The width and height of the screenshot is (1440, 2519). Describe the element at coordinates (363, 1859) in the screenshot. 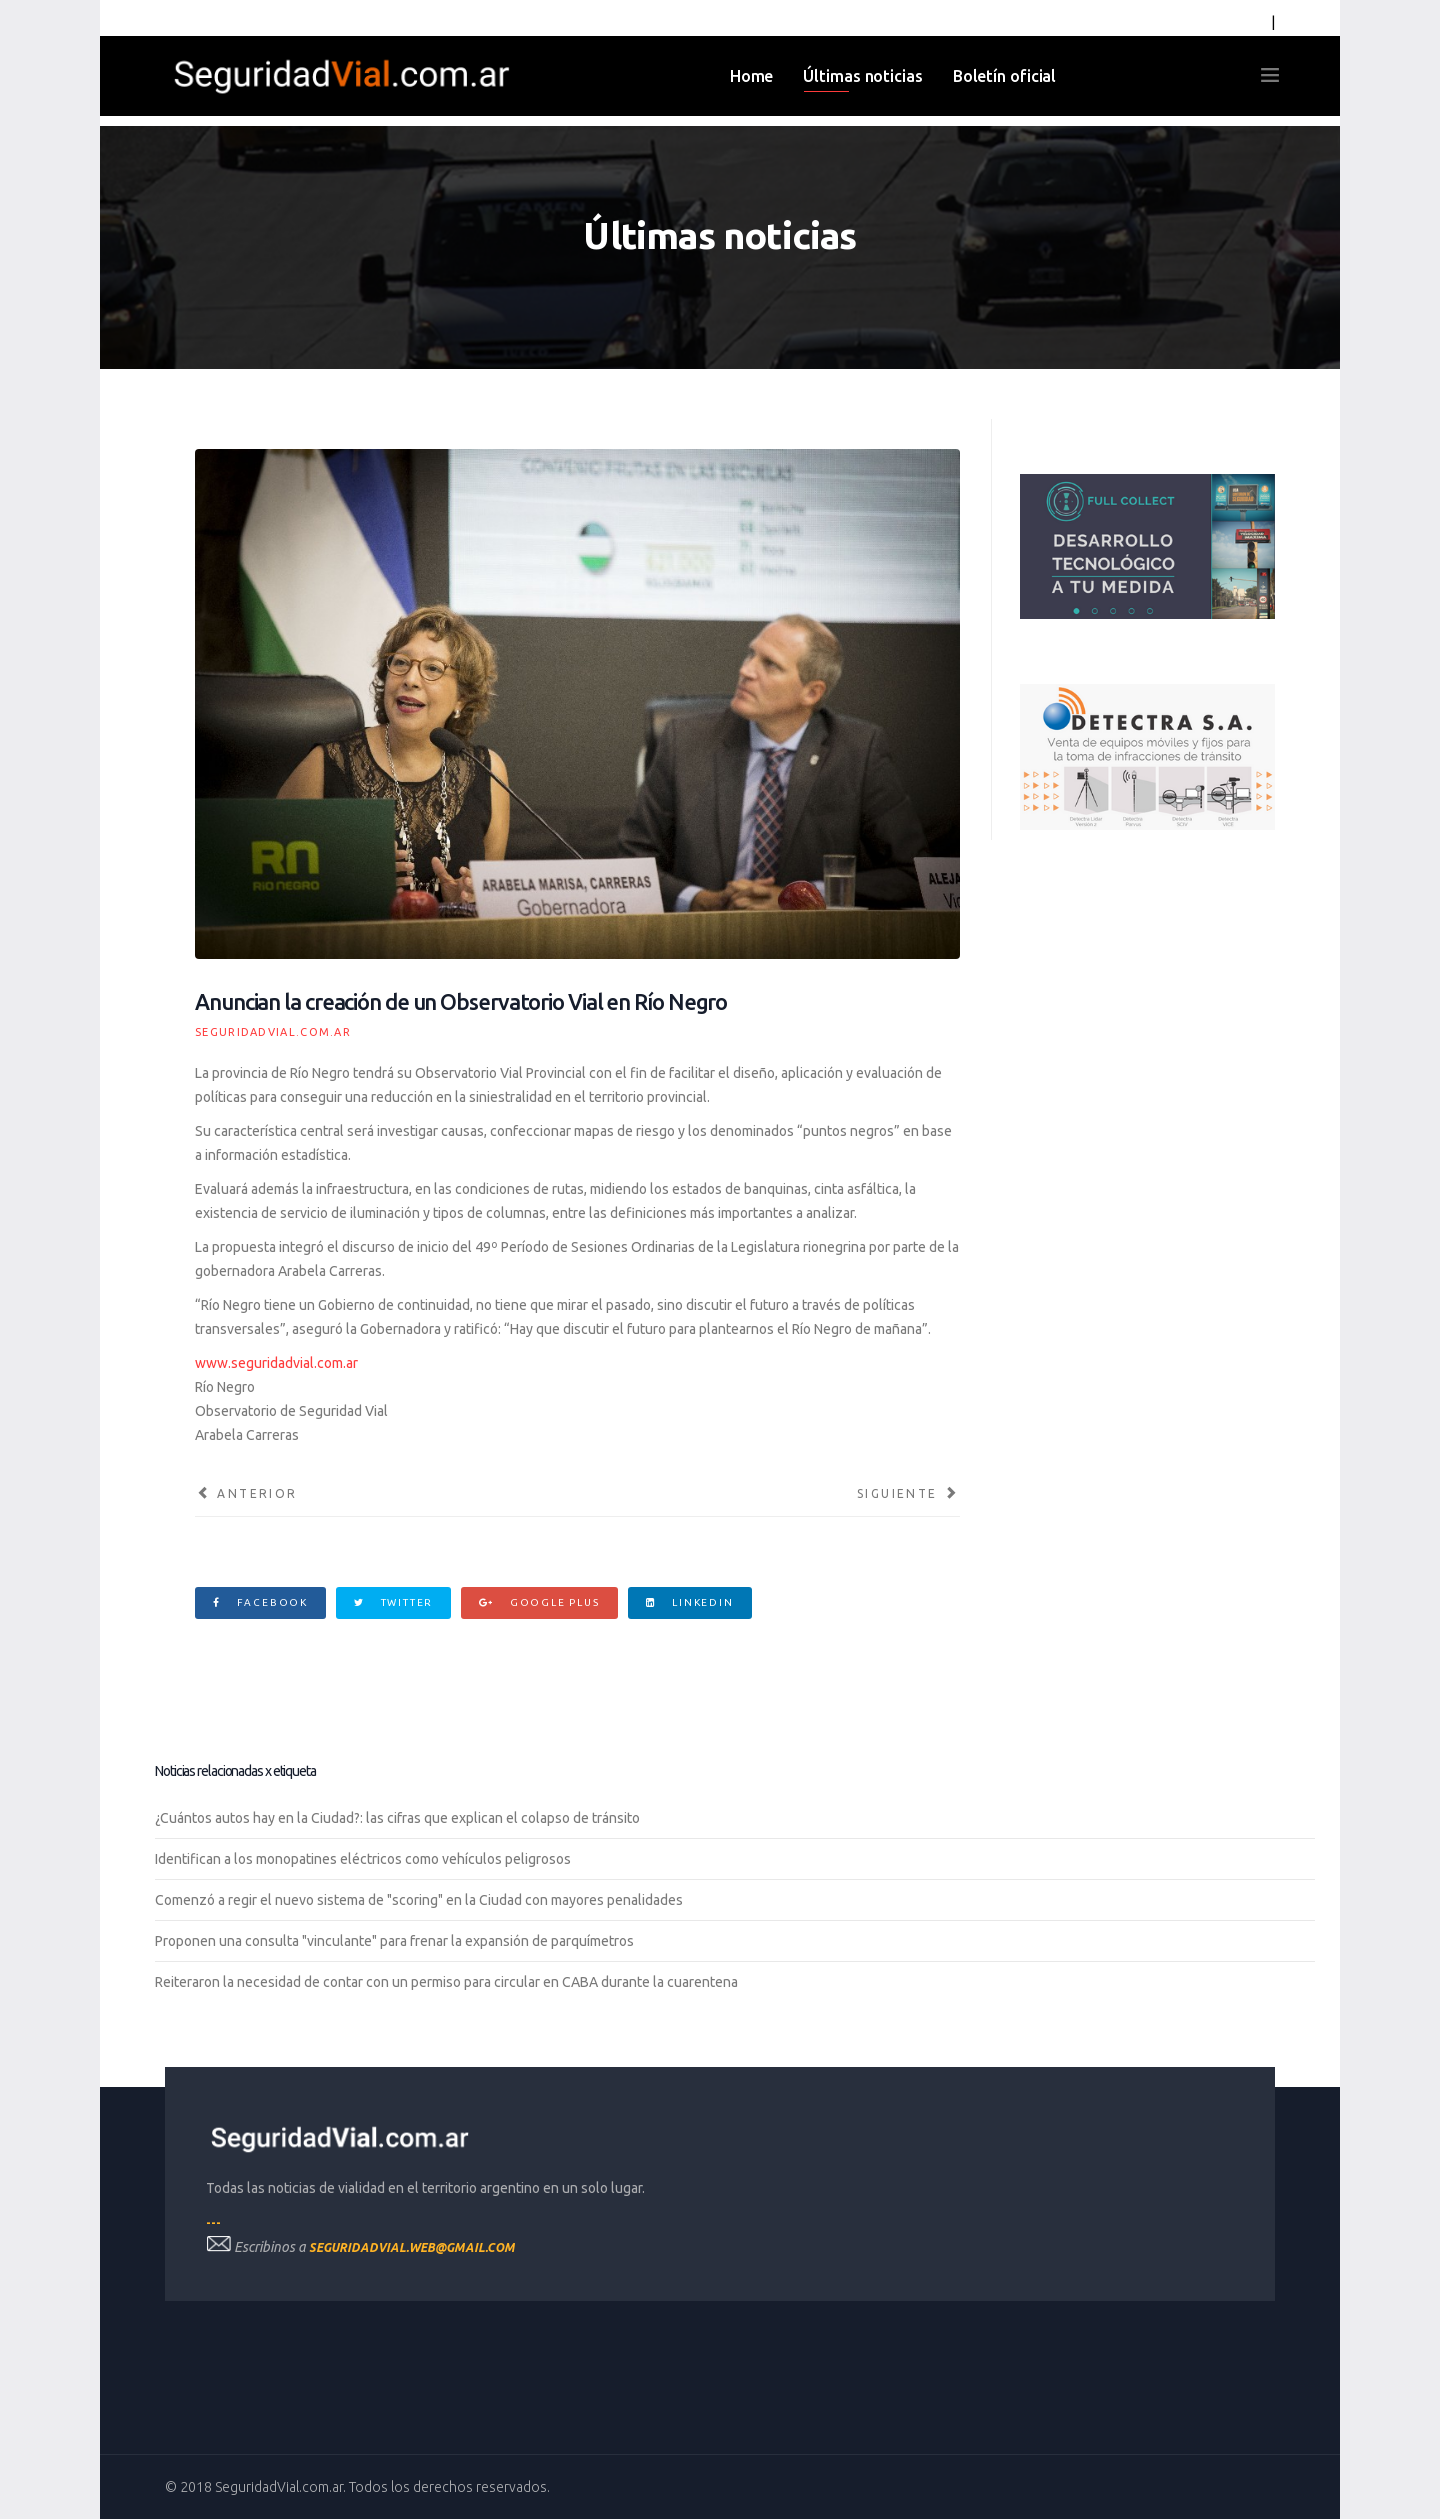

I see `Identifican a los monopatines eléctricos como vehículos peligrosos` at that location.